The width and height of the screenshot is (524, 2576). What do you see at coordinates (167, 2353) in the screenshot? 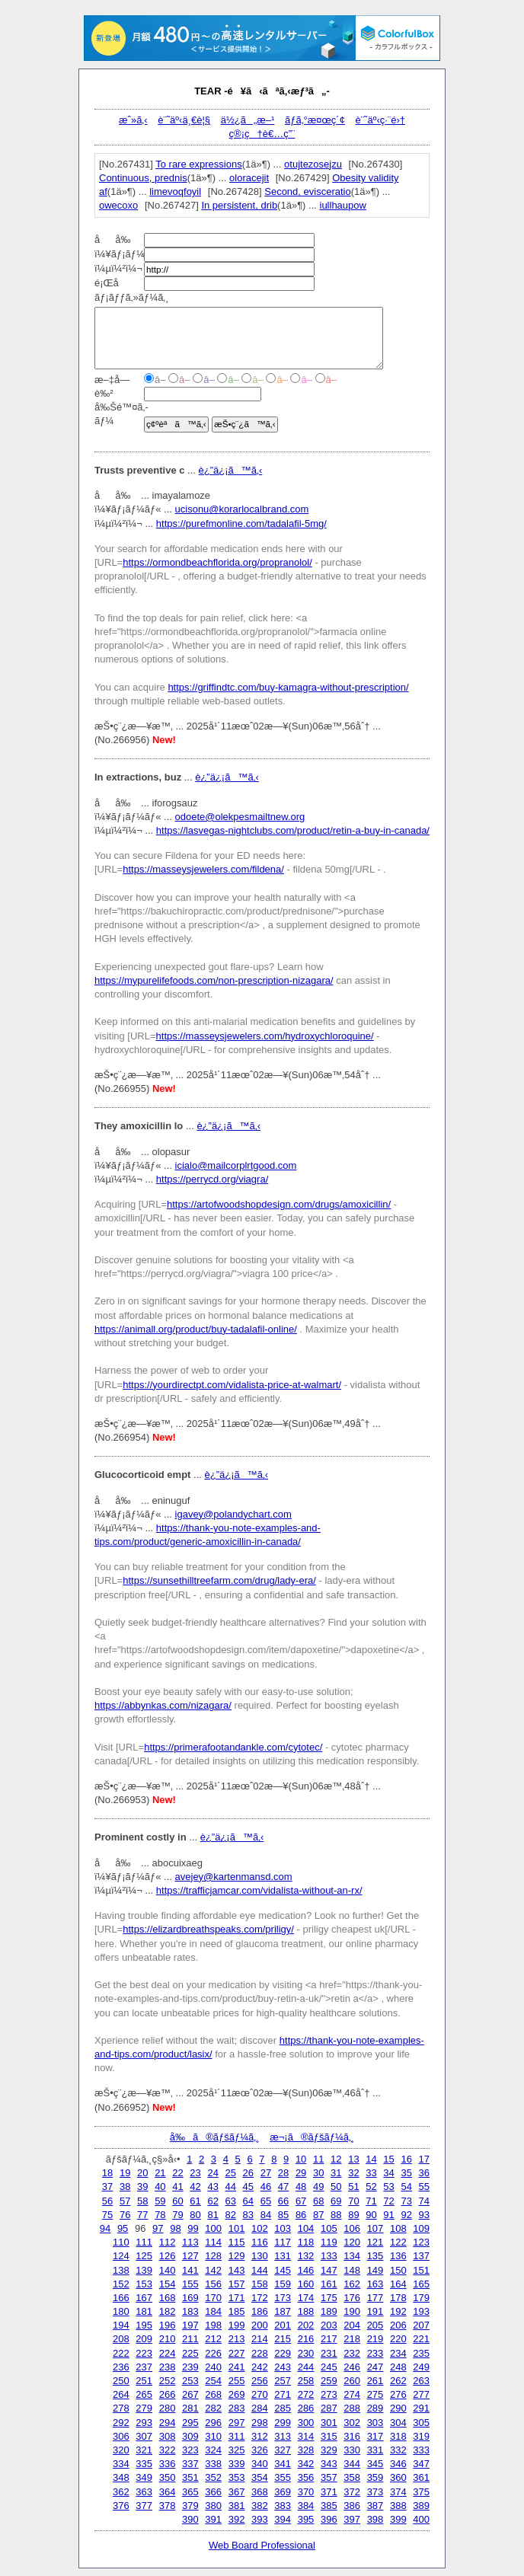
I see `224` at bounding box center [167, 2353].